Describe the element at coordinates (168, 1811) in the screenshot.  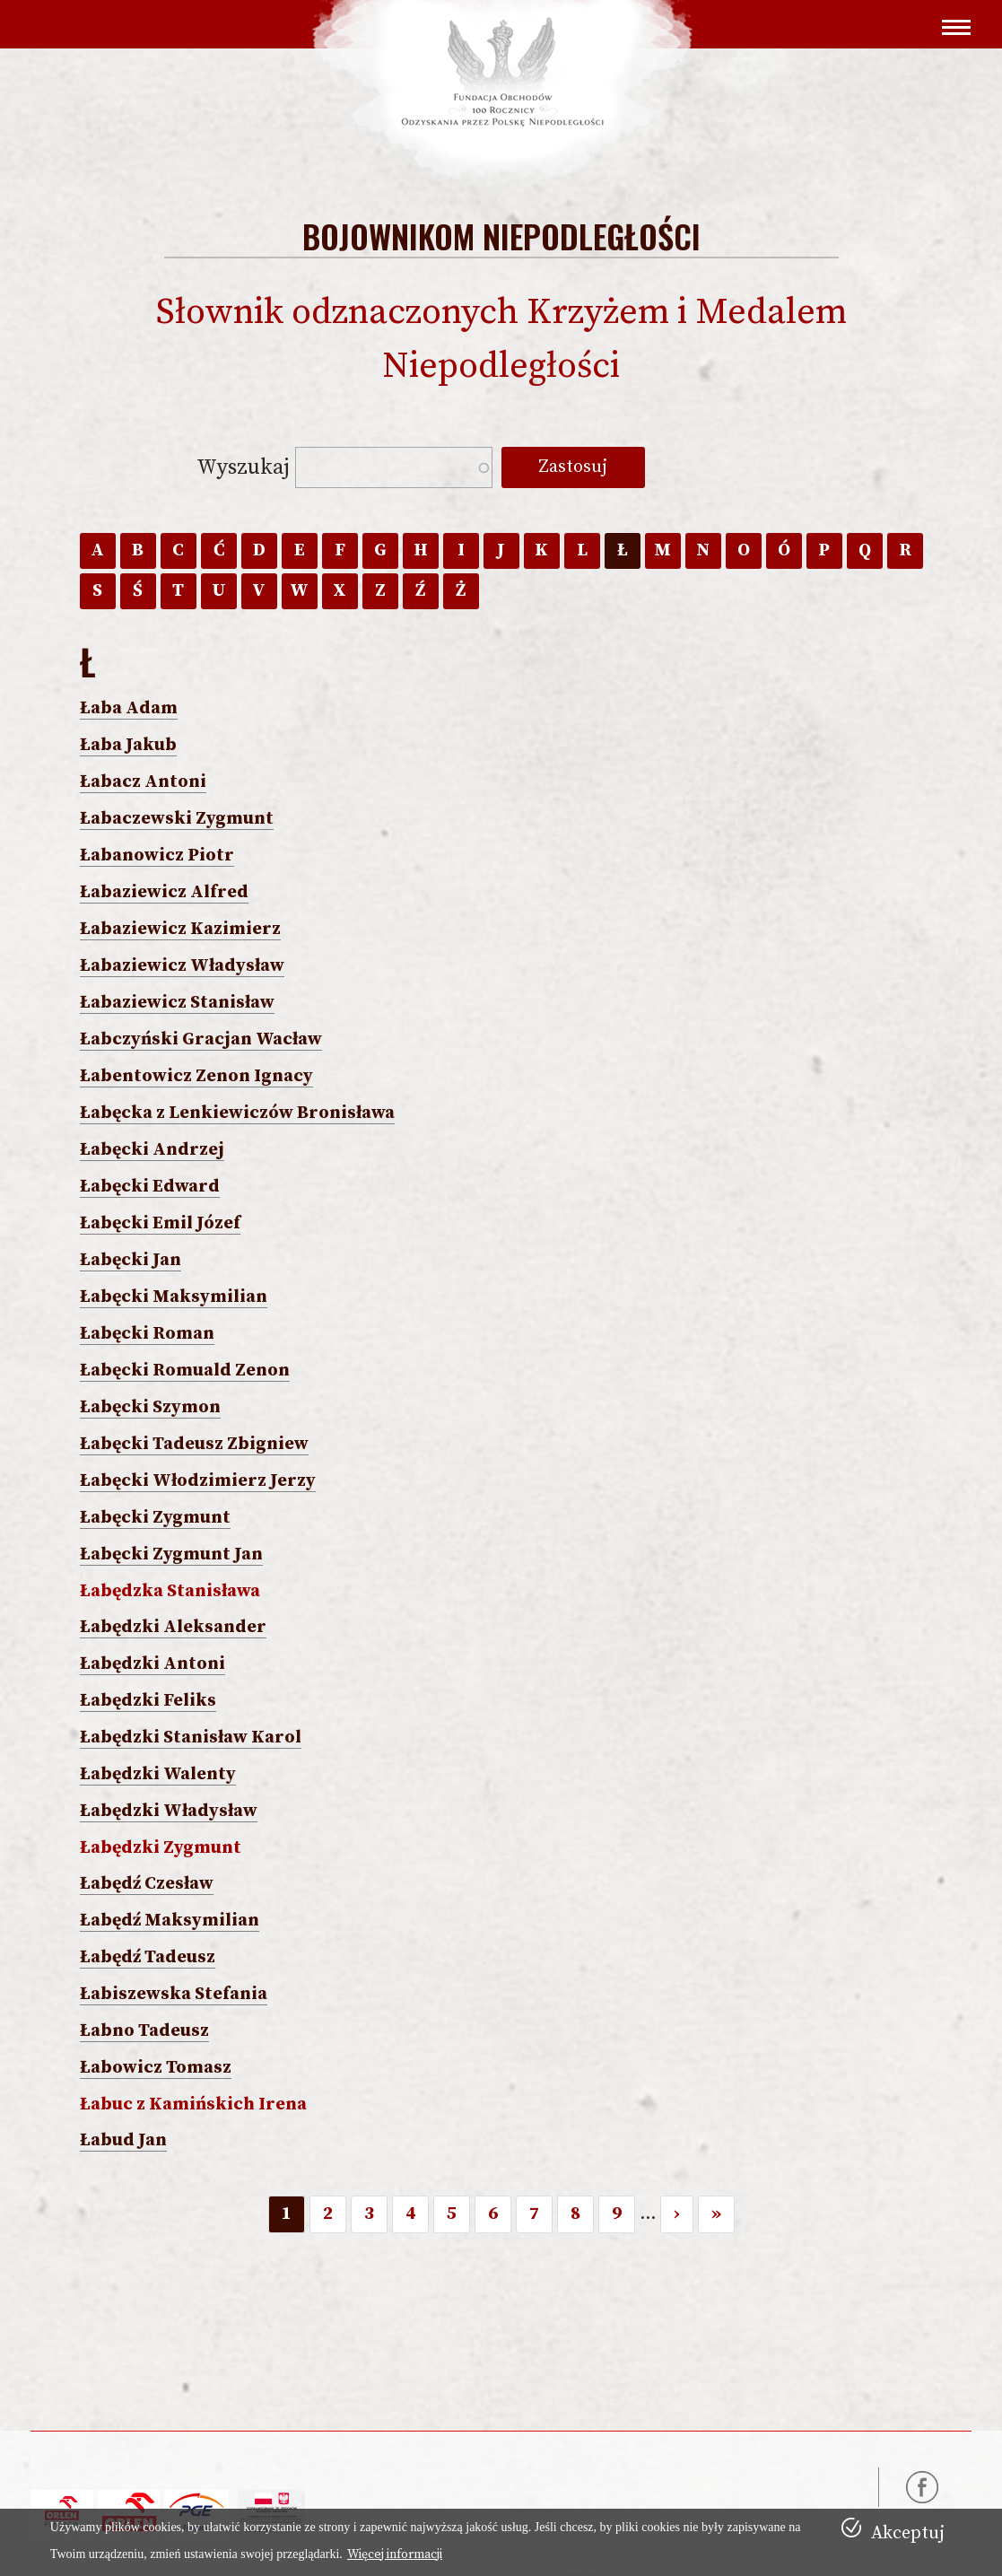
I see `Łabędzki Władysław` at that location.